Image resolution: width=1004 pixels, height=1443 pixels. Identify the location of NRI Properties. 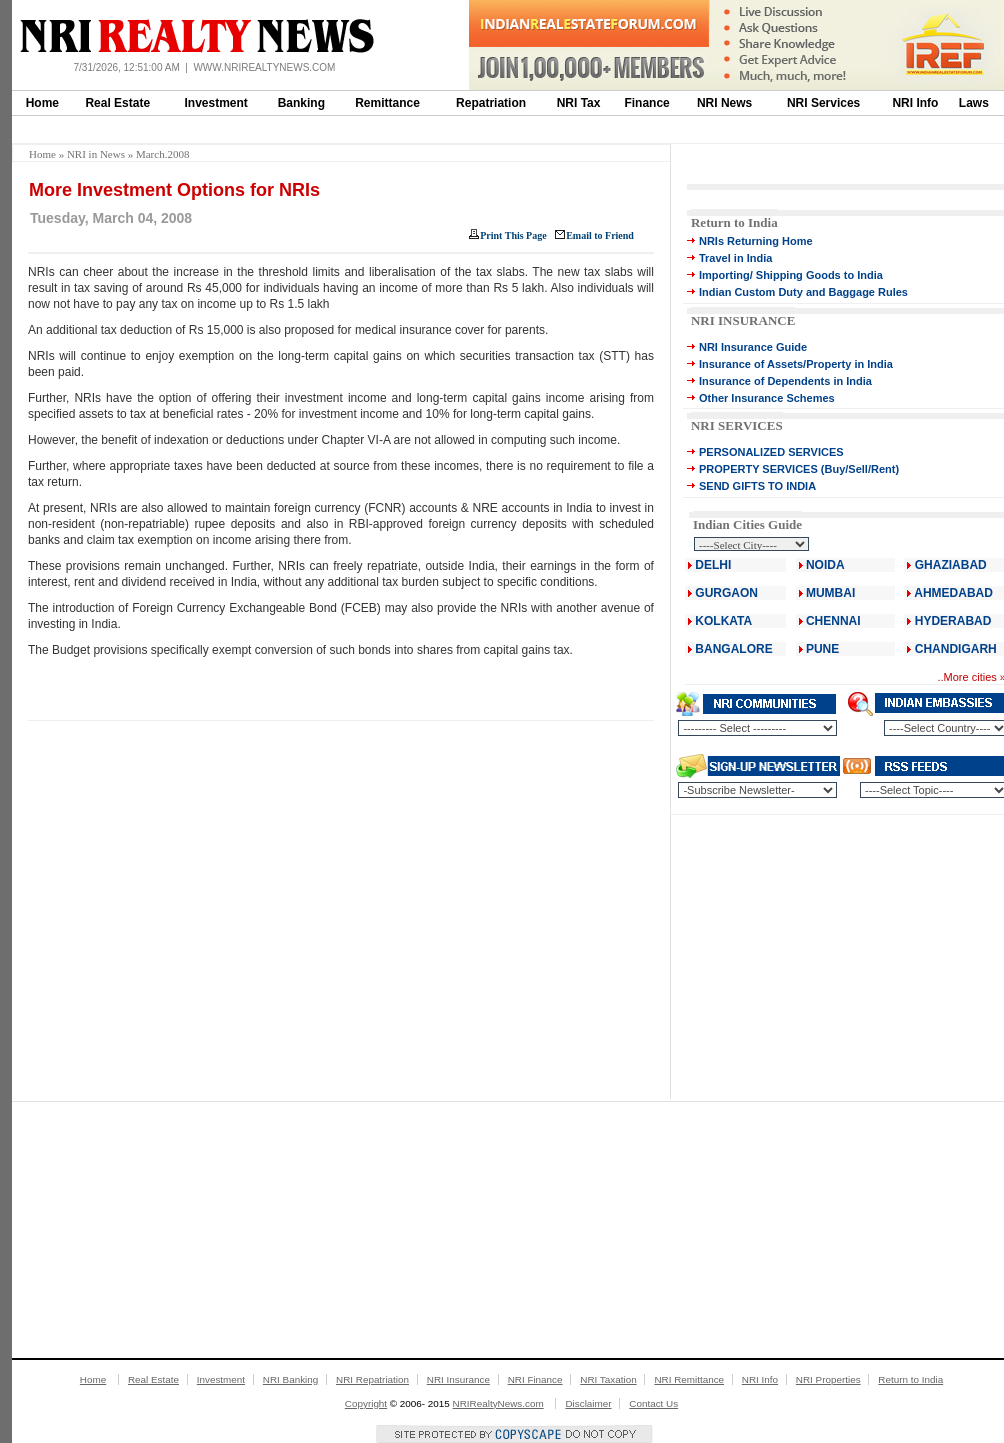
(828, 1379).